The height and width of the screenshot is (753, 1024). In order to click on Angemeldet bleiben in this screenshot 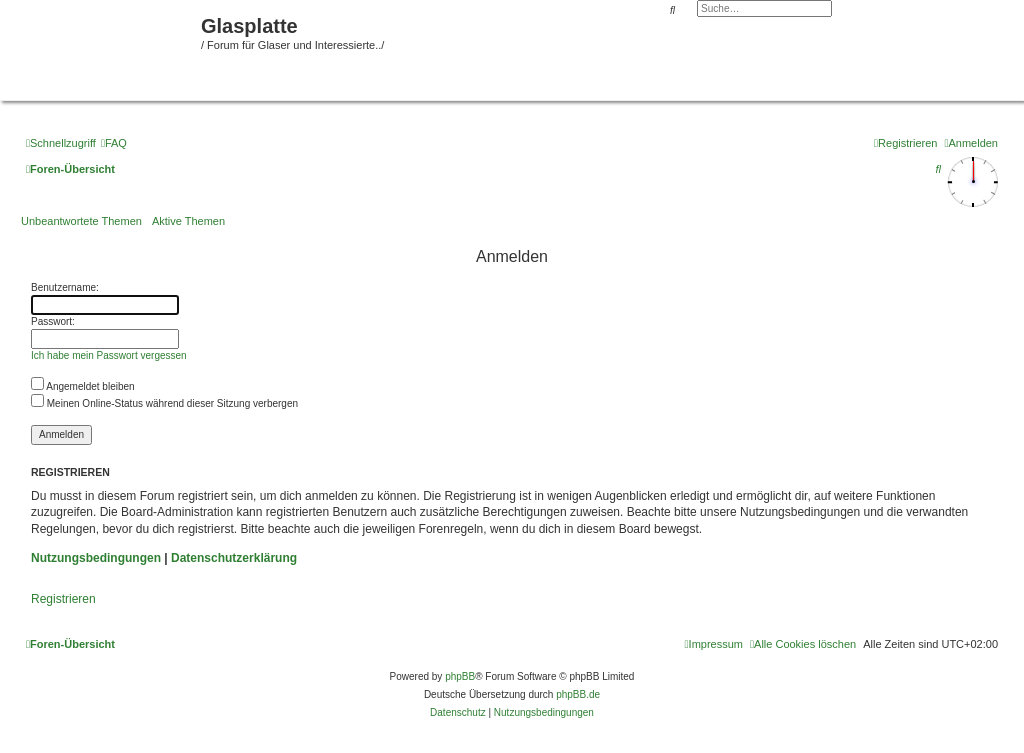, I will do `click(83, 386)`.